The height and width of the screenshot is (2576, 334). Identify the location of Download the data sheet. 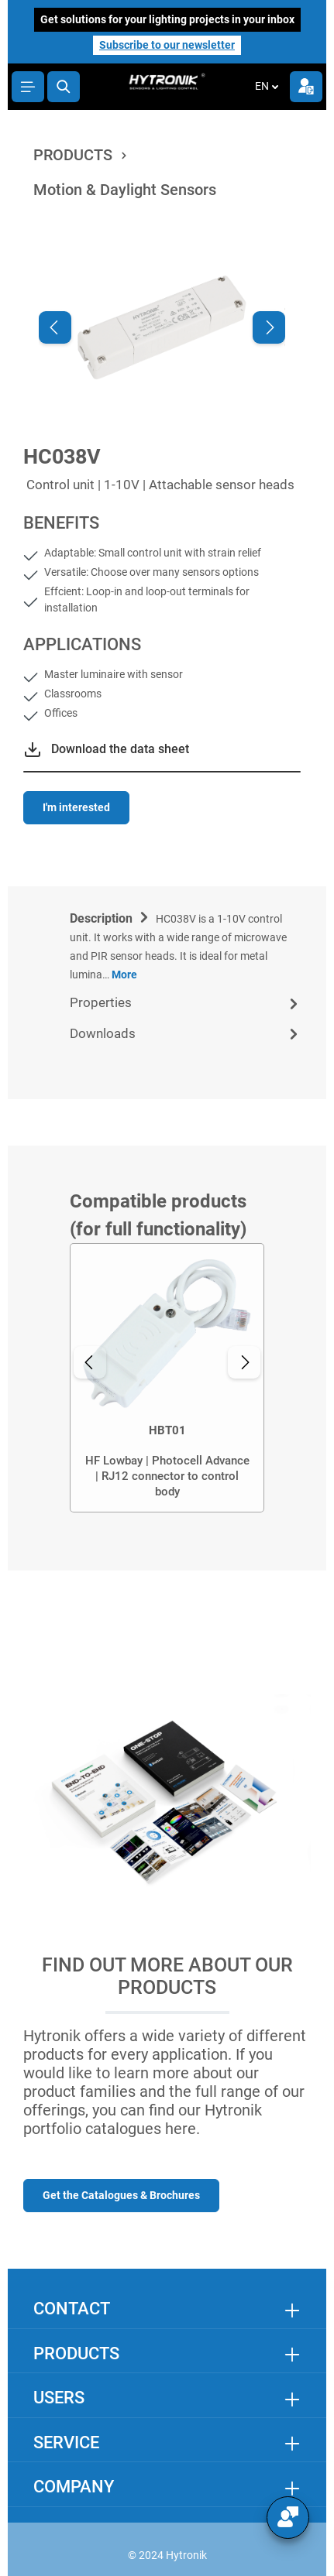
(120, 749).